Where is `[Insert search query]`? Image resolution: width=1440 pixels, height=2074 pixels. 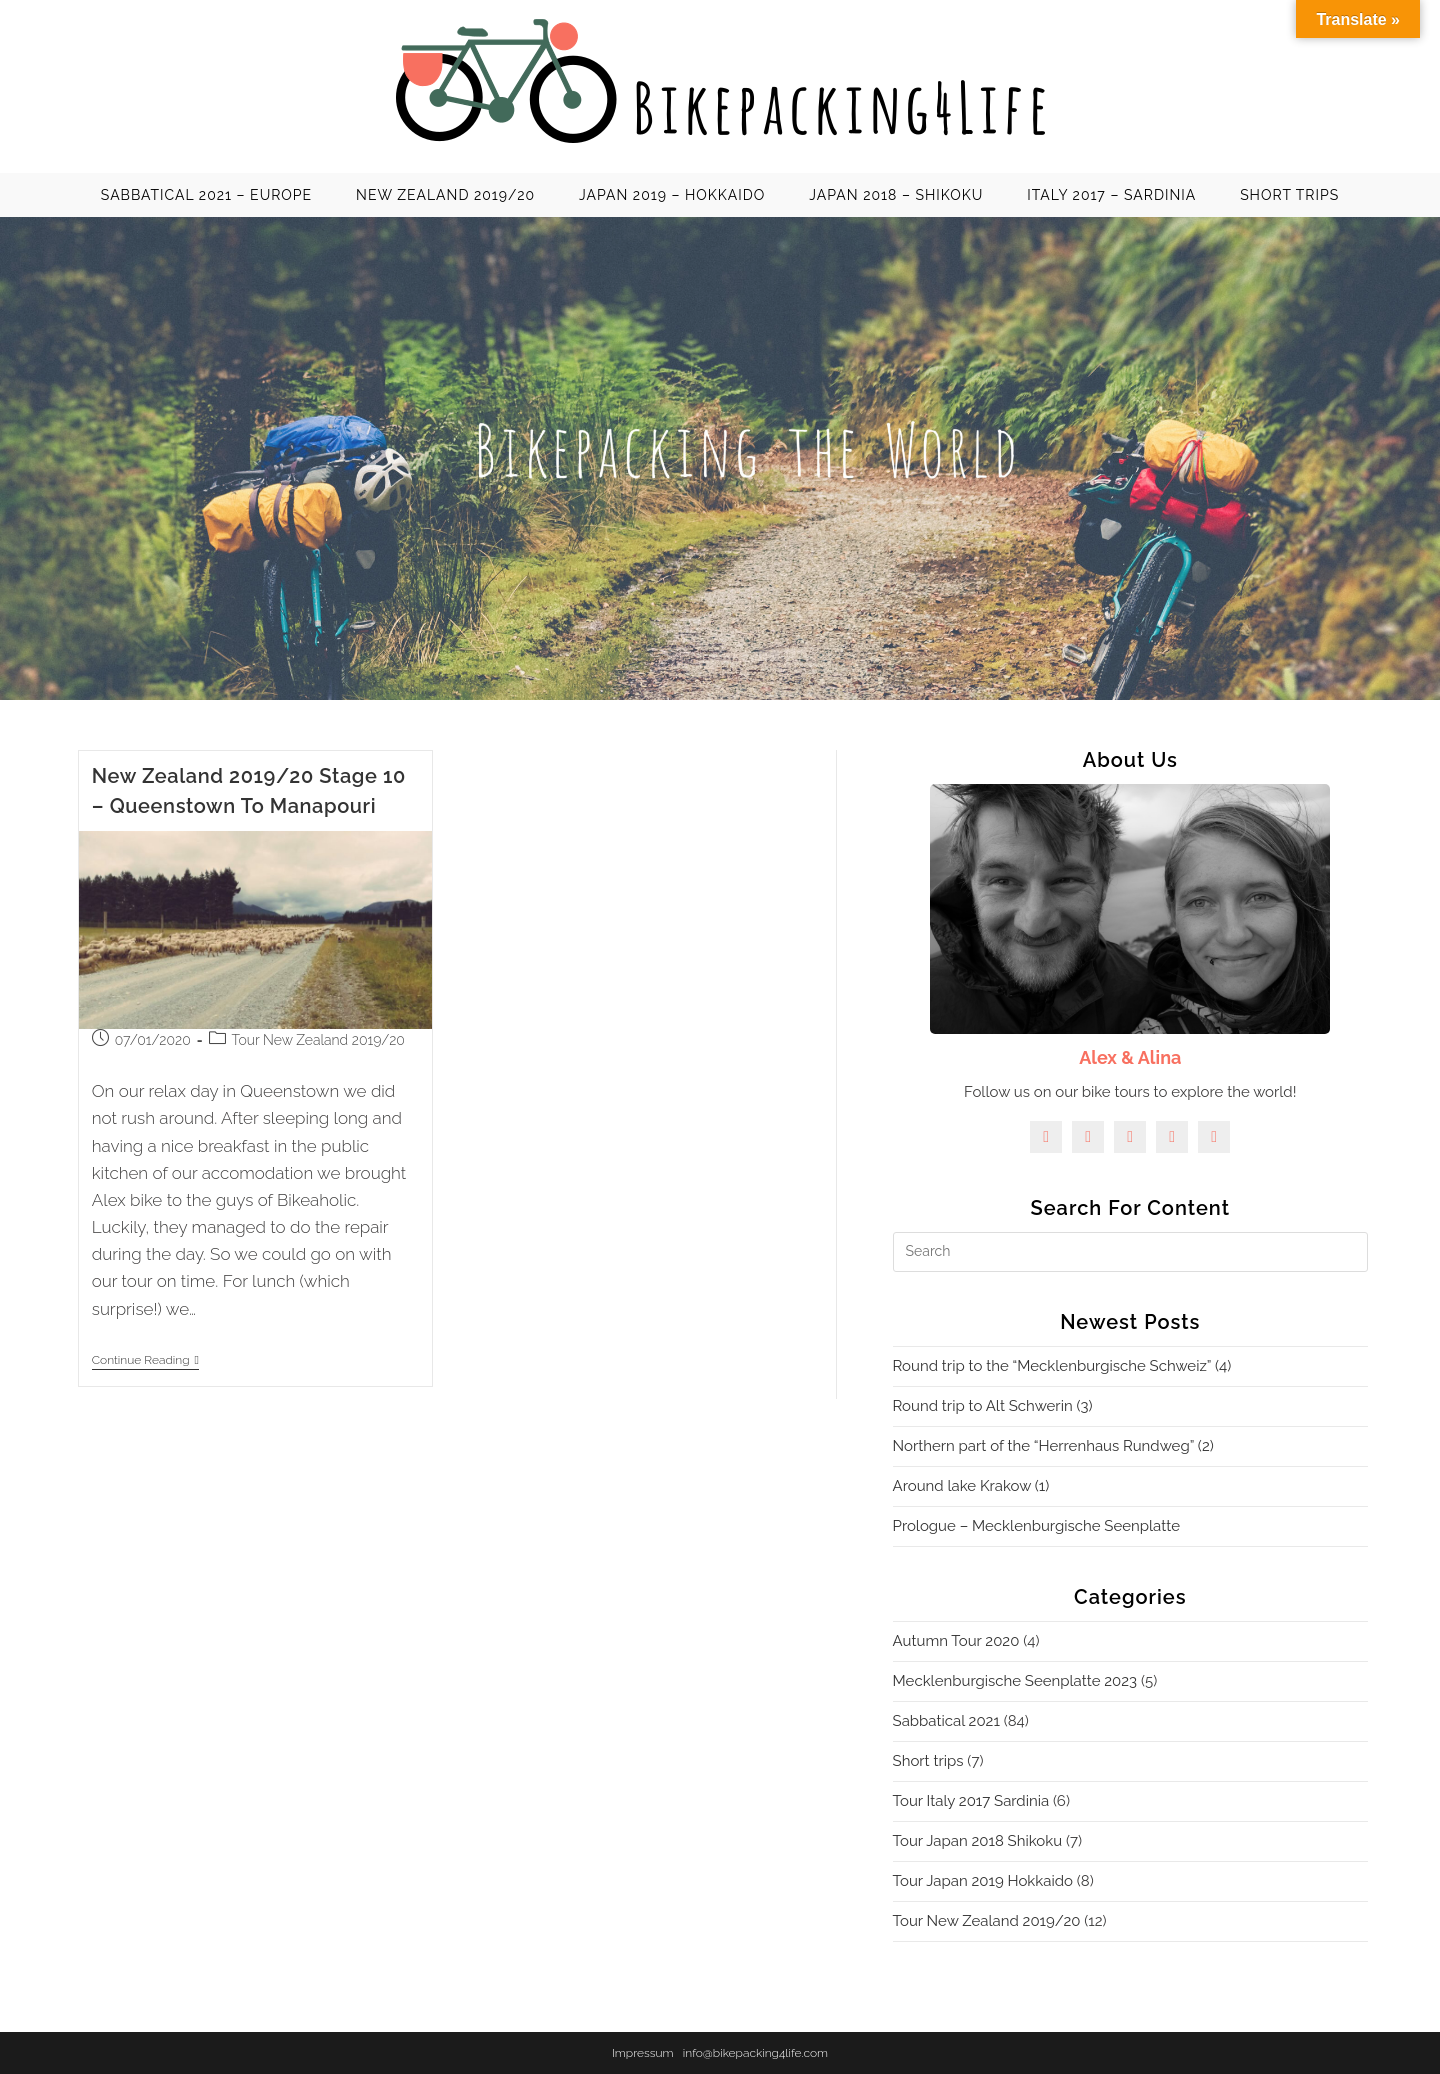 [Insert search query] is located at coordinates (1130, 1252).